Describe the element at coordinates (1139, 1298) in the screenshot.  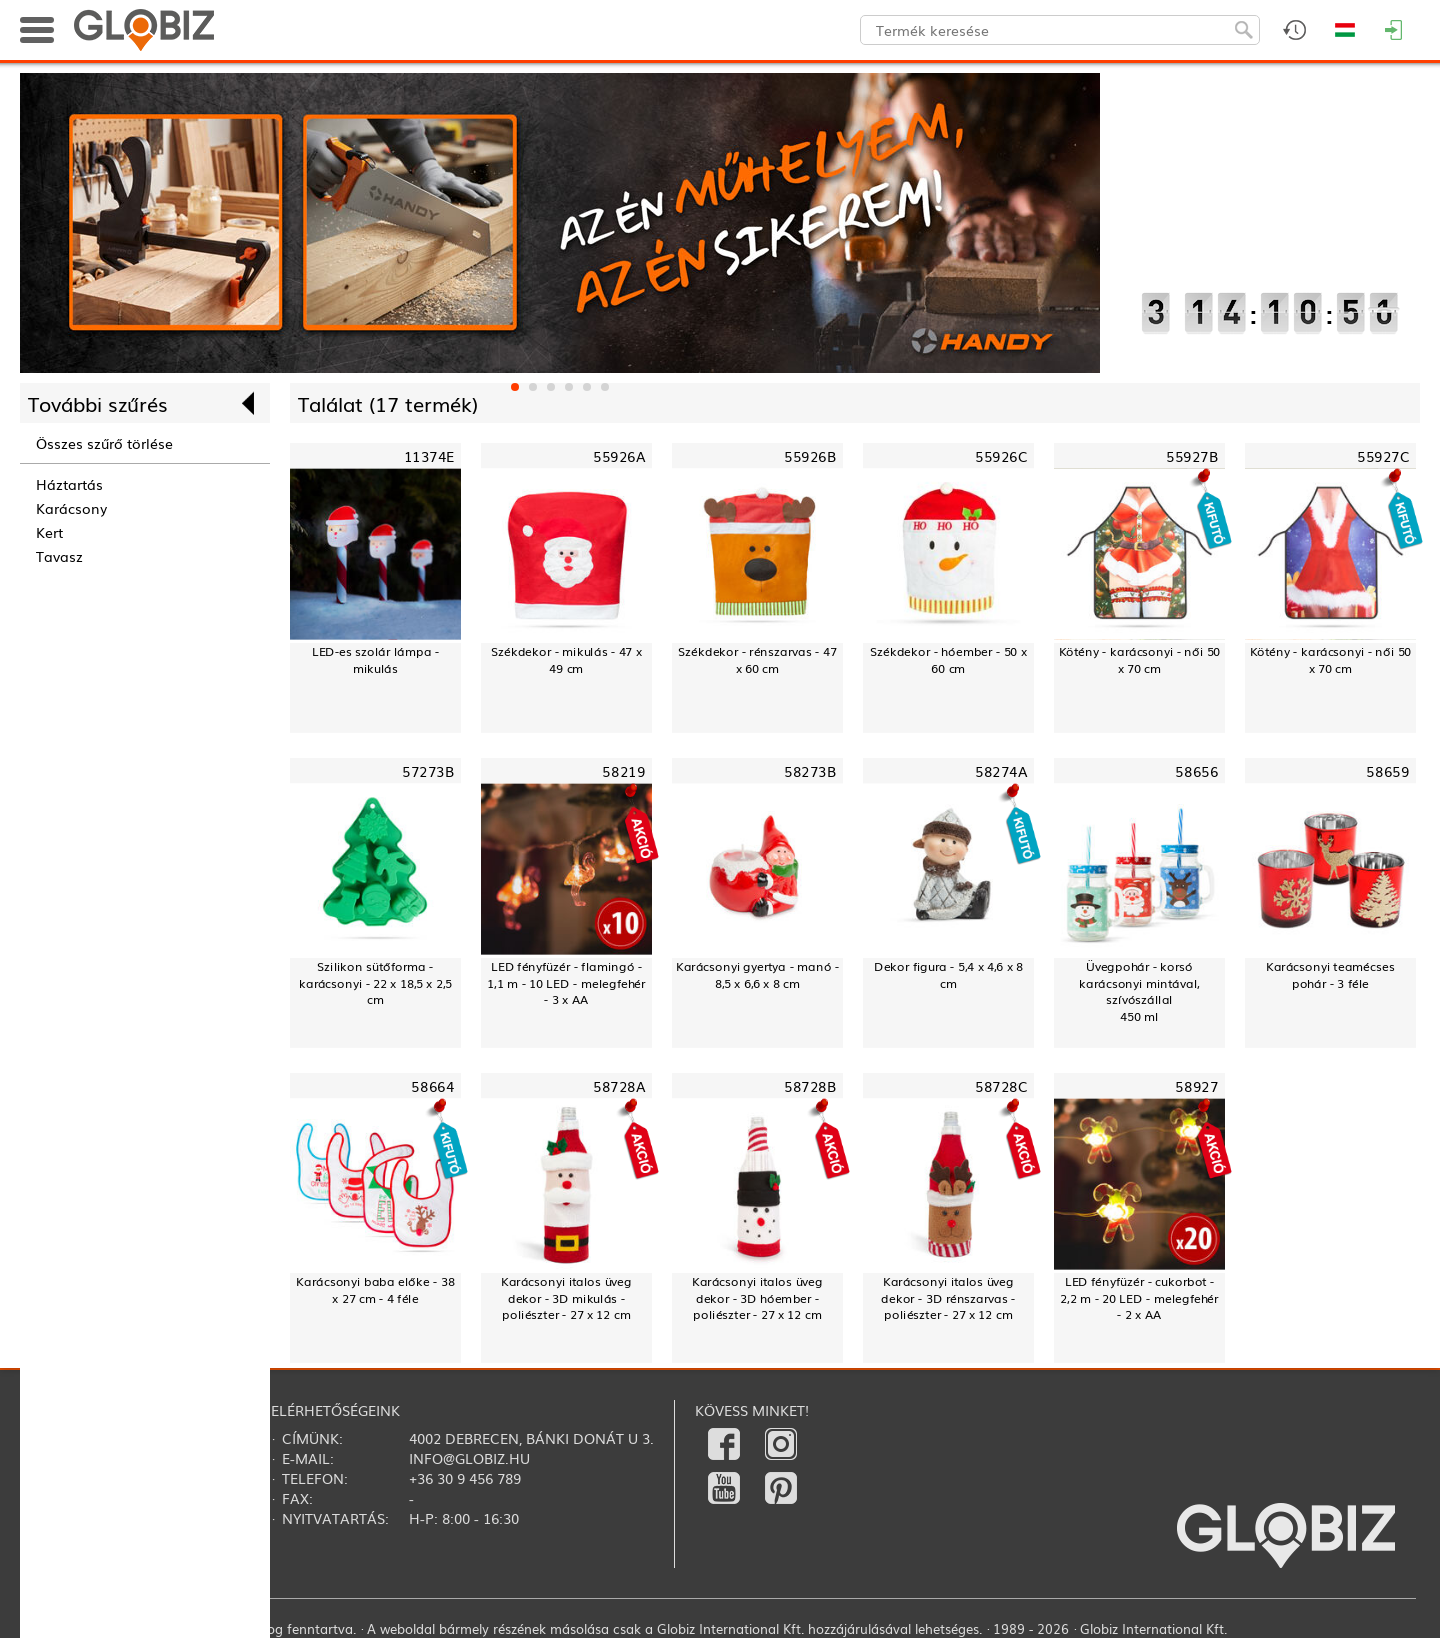
I see `LED fényfüzér - cukorbot - 2,2 m - 20 LED - melegfehér - 2 x AA` at that location.